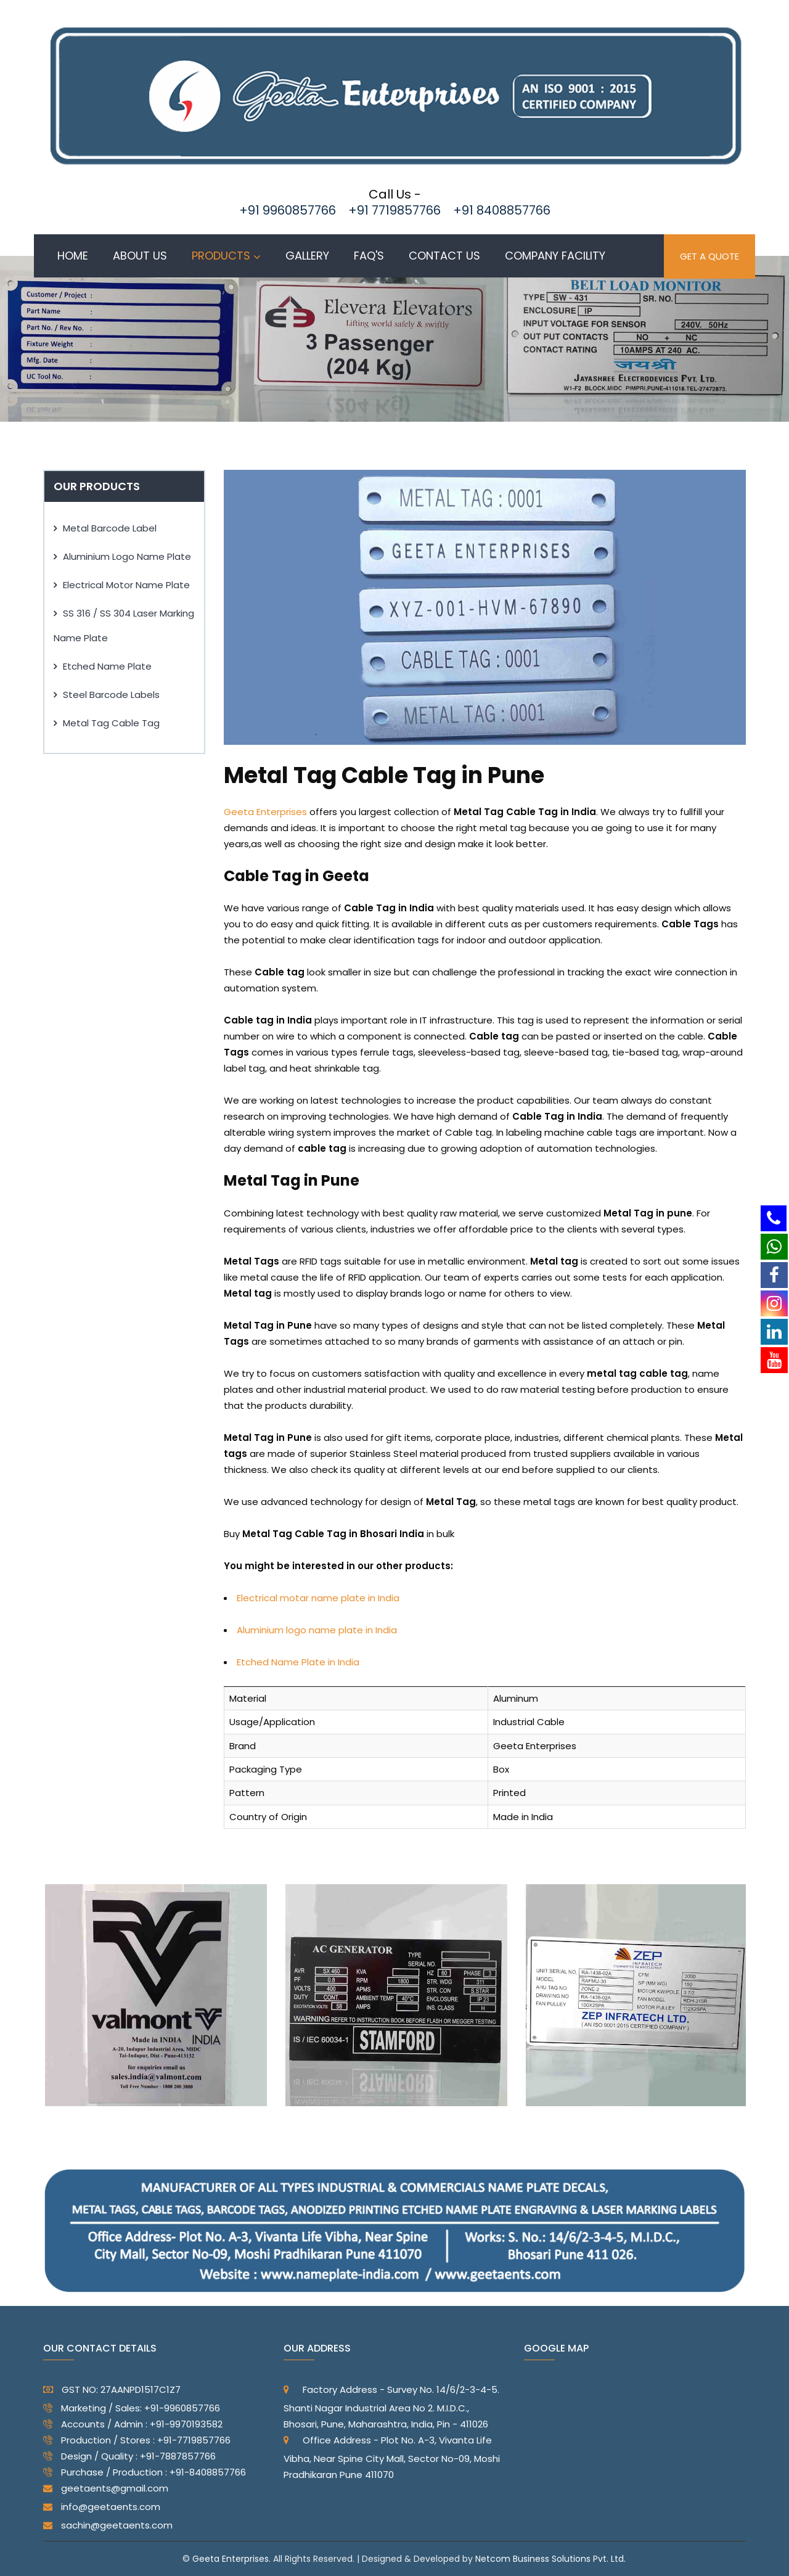  What do you see at coordinates (108, 2525) in the screenshot?
I see `sachin@geetaents.com` at bounding box center [108, 2525].